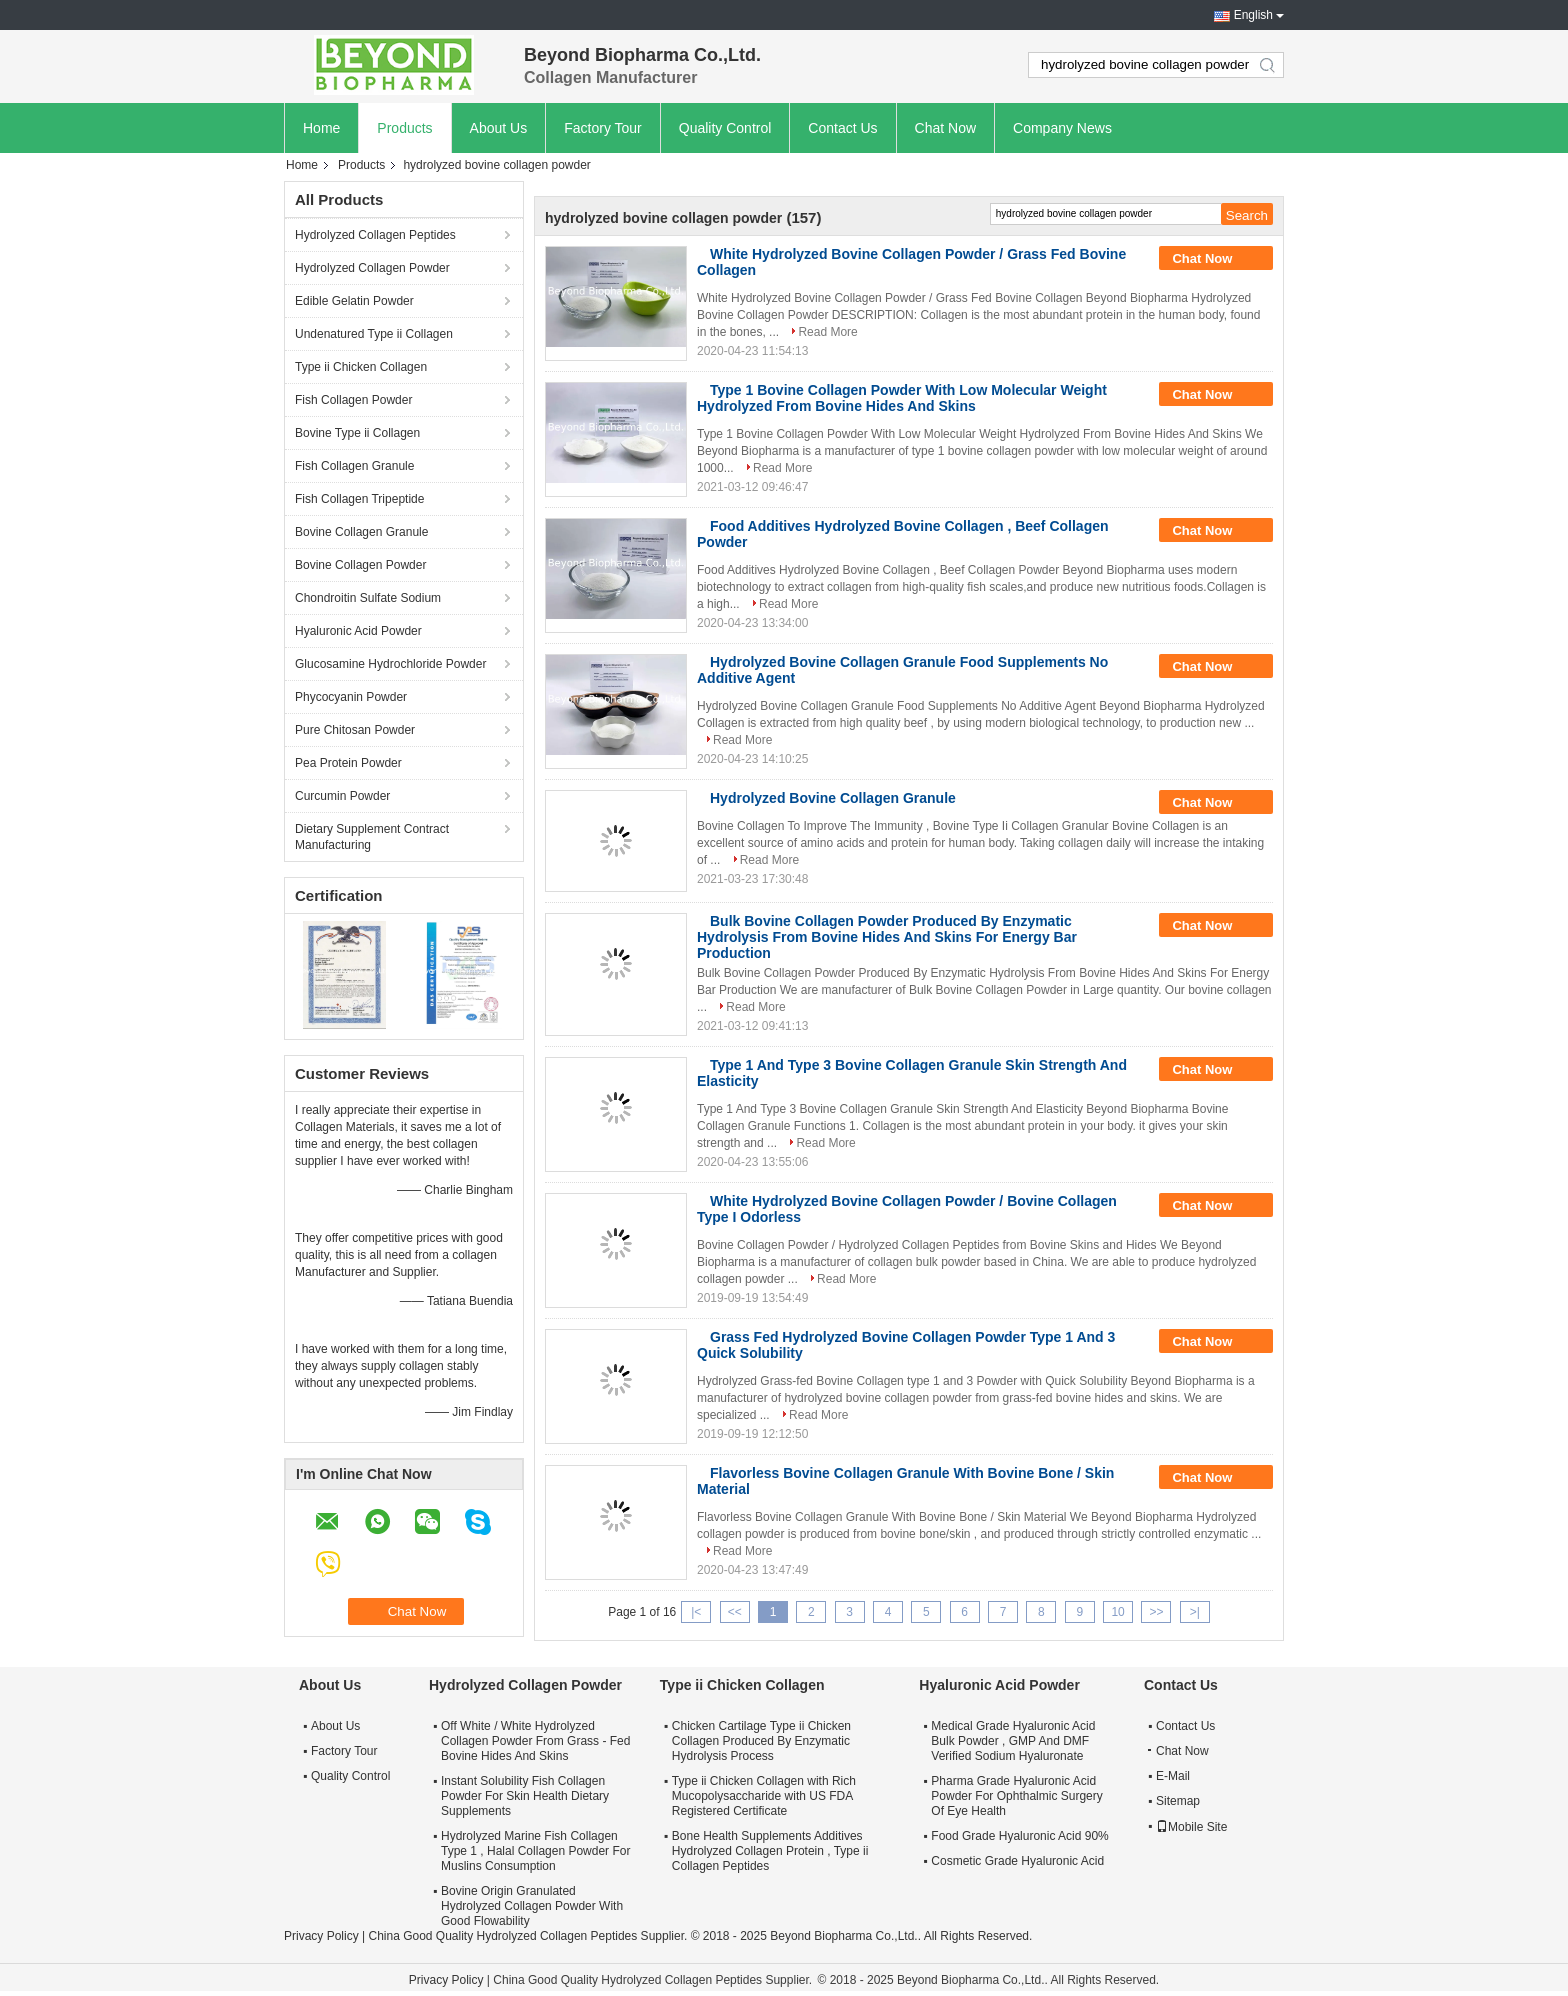  What do you see at coordinates (360, 565) in the screenshot?
I see `Bovine Collagen Powder` at bounding box center [360, 565].